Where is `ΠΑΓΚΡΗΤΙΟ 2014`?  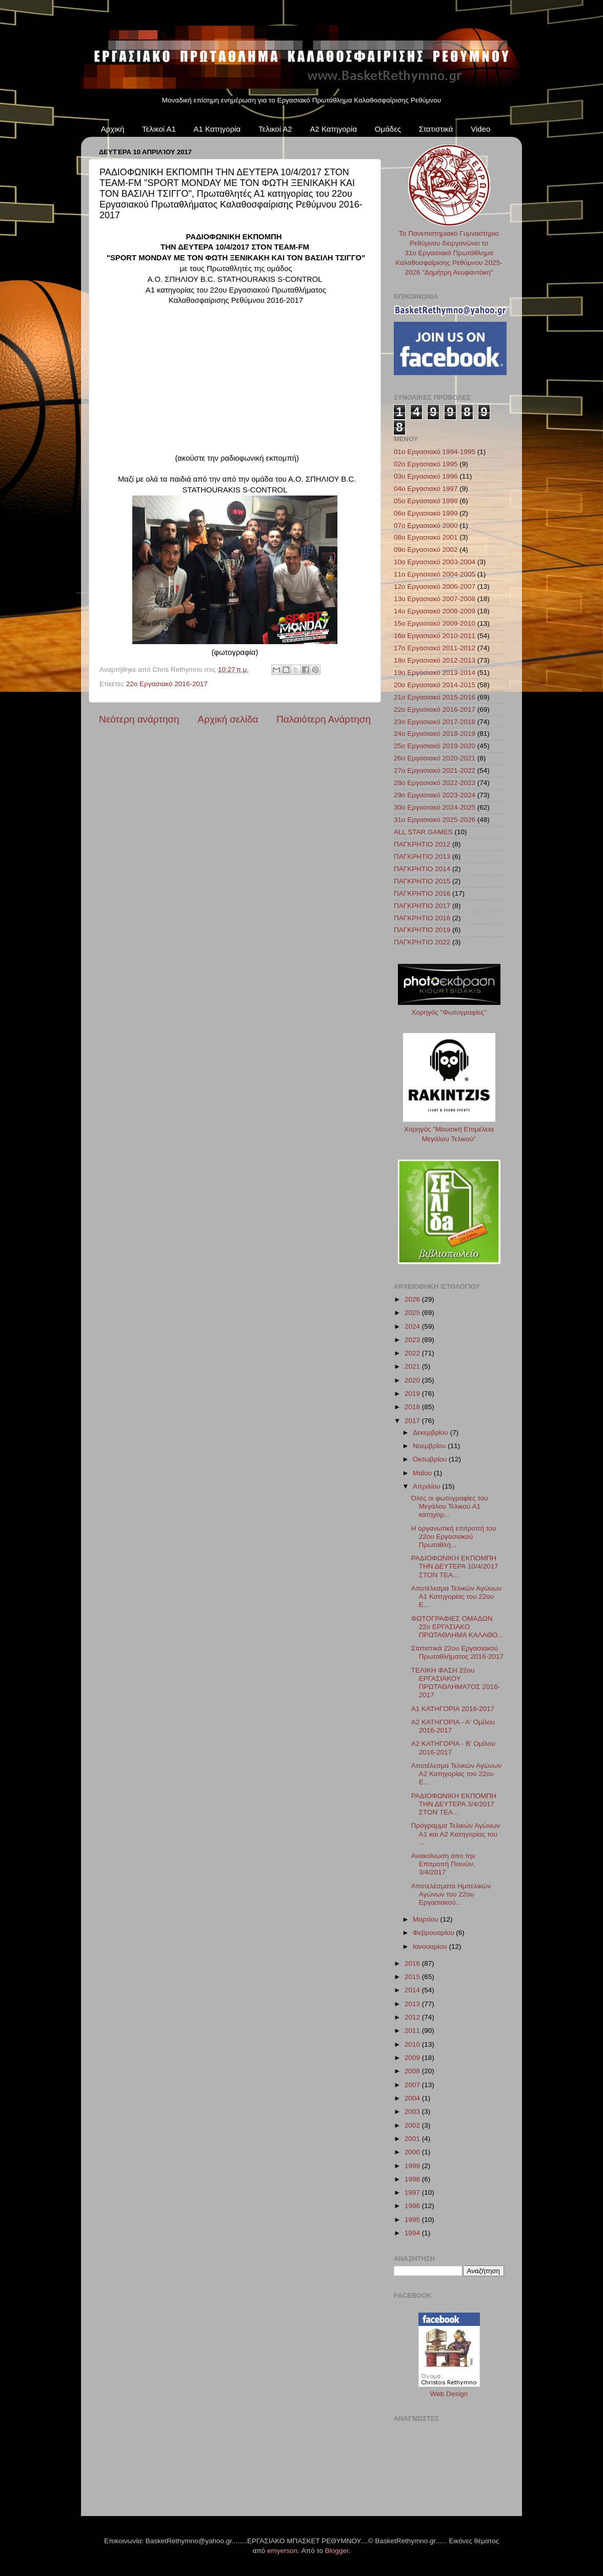
ΠΑΓΚΡΗΤΙΟ 2014 is located at coordinates (422, 869).